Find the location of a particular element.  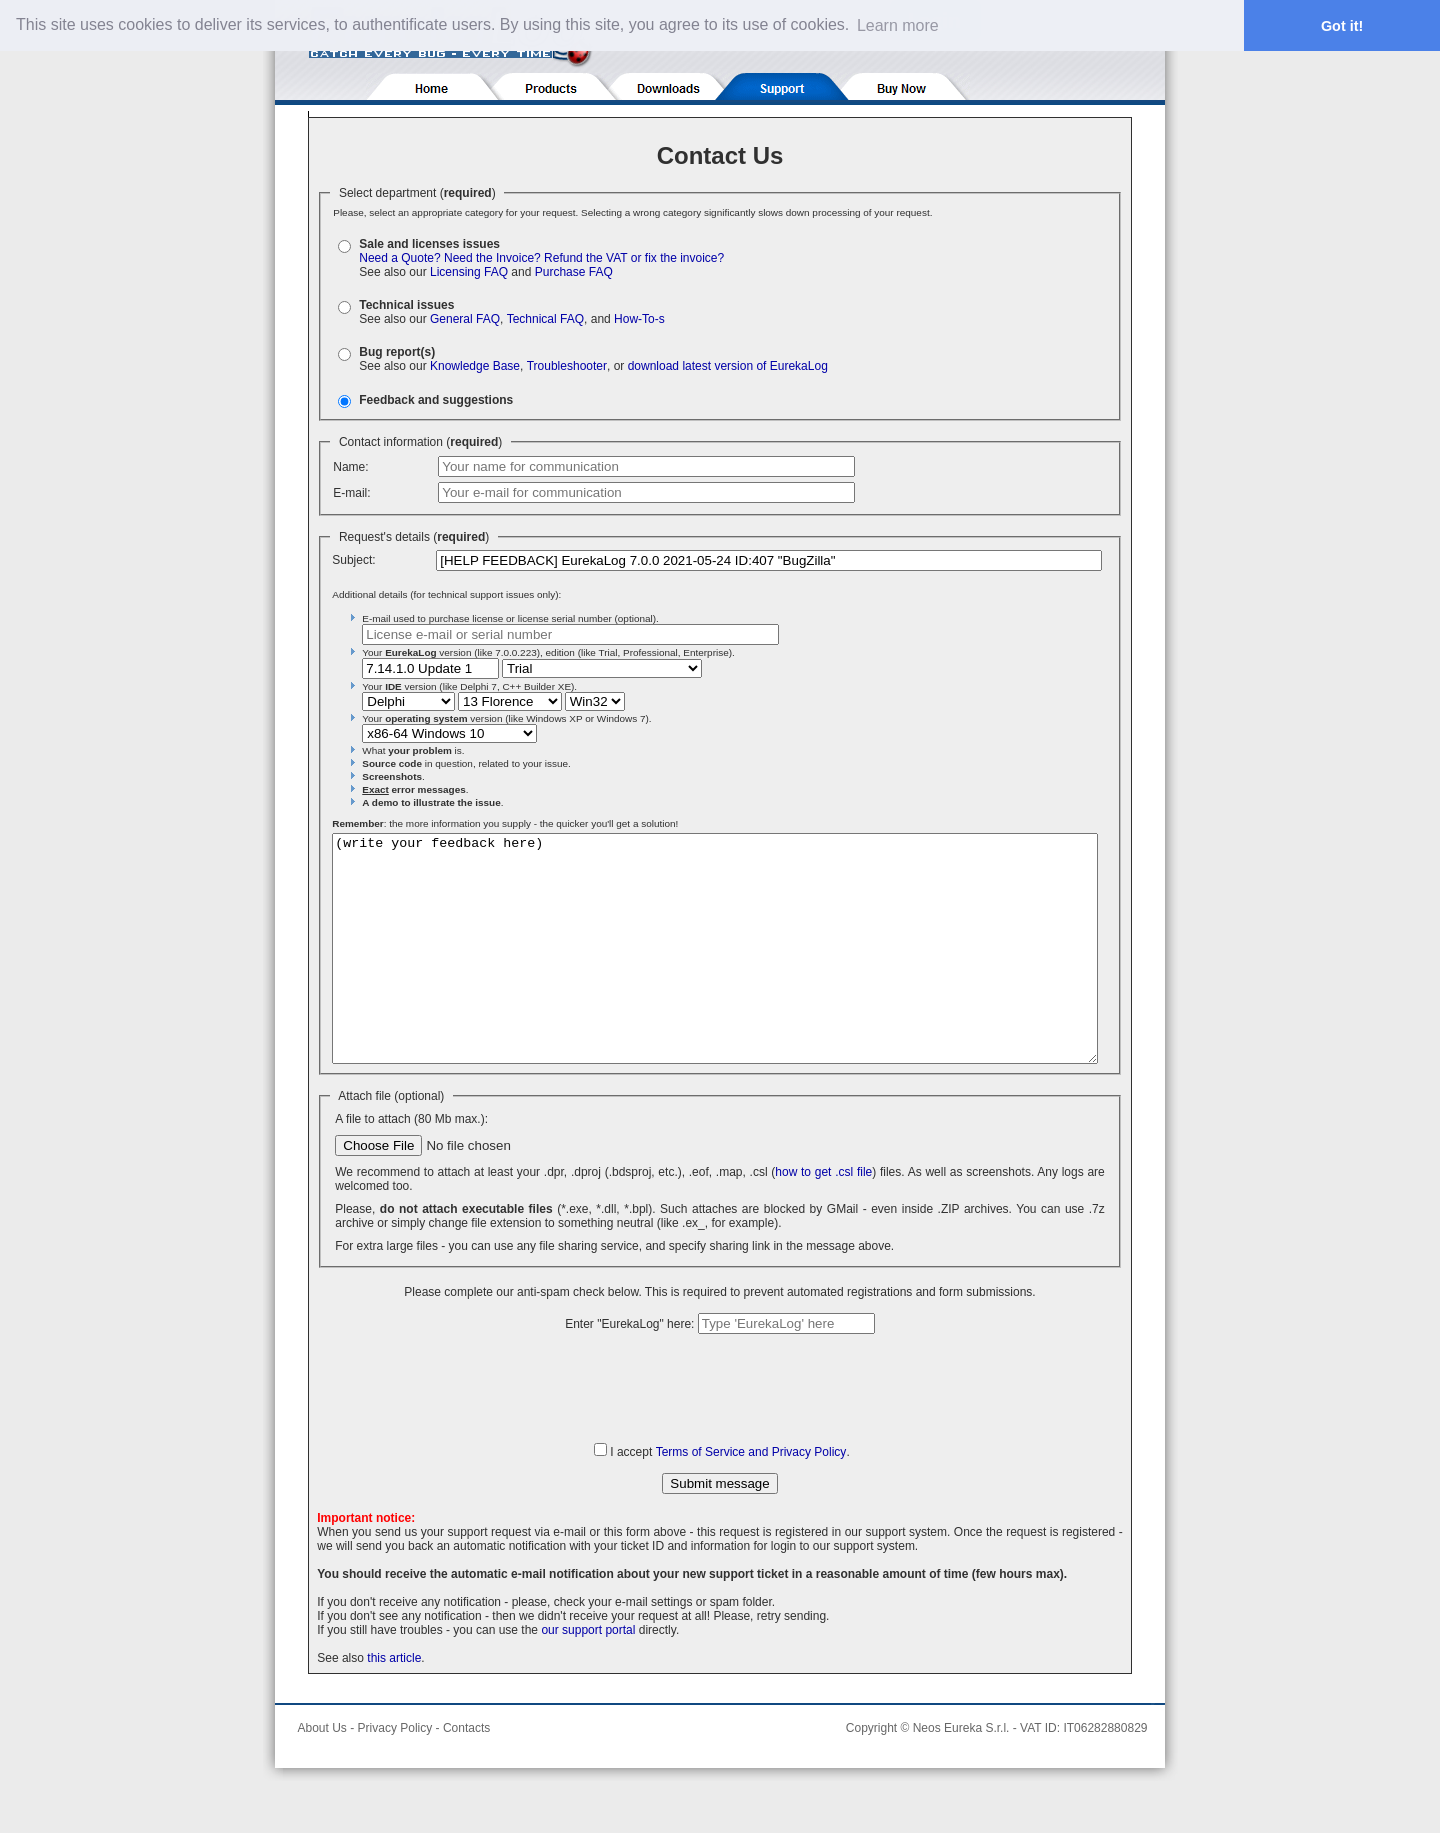

Contacts is located at coordinates (466, 1773).